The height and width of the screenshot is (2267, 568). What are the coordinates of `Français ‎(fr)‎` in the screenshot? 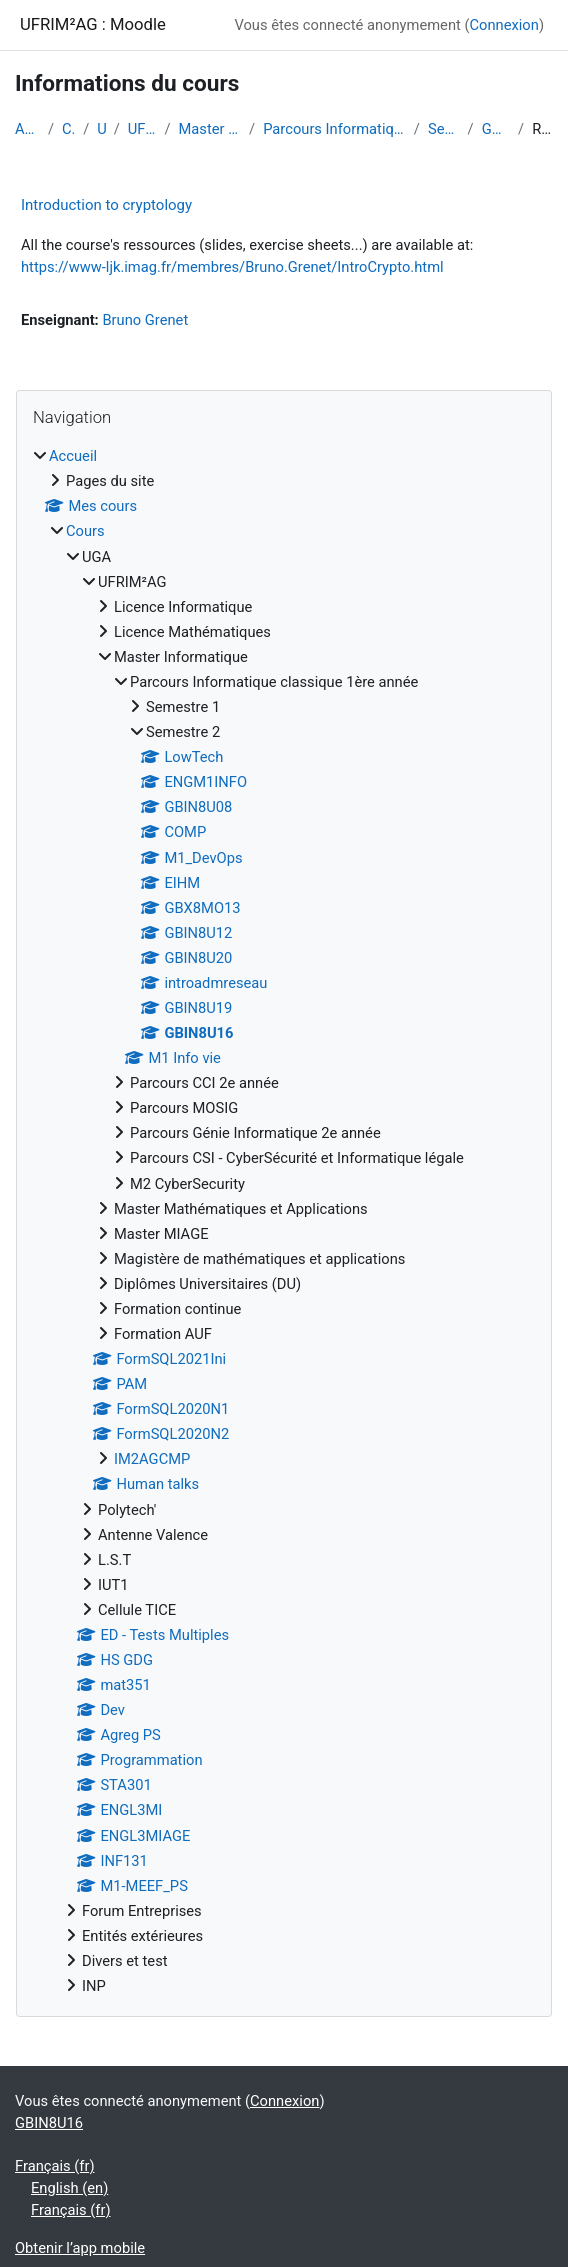 It's located at (55, 2166).